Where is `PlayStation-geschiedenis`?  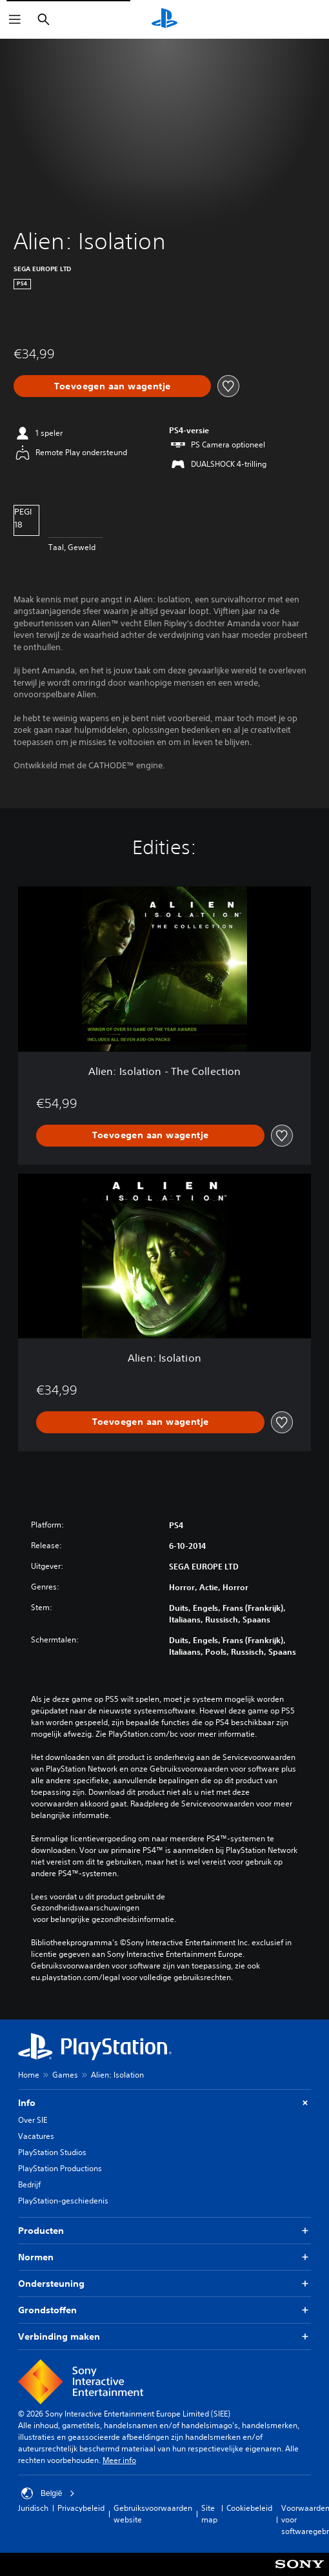
PlayStation-geschiedenis is located at coordinates (63, 2200).